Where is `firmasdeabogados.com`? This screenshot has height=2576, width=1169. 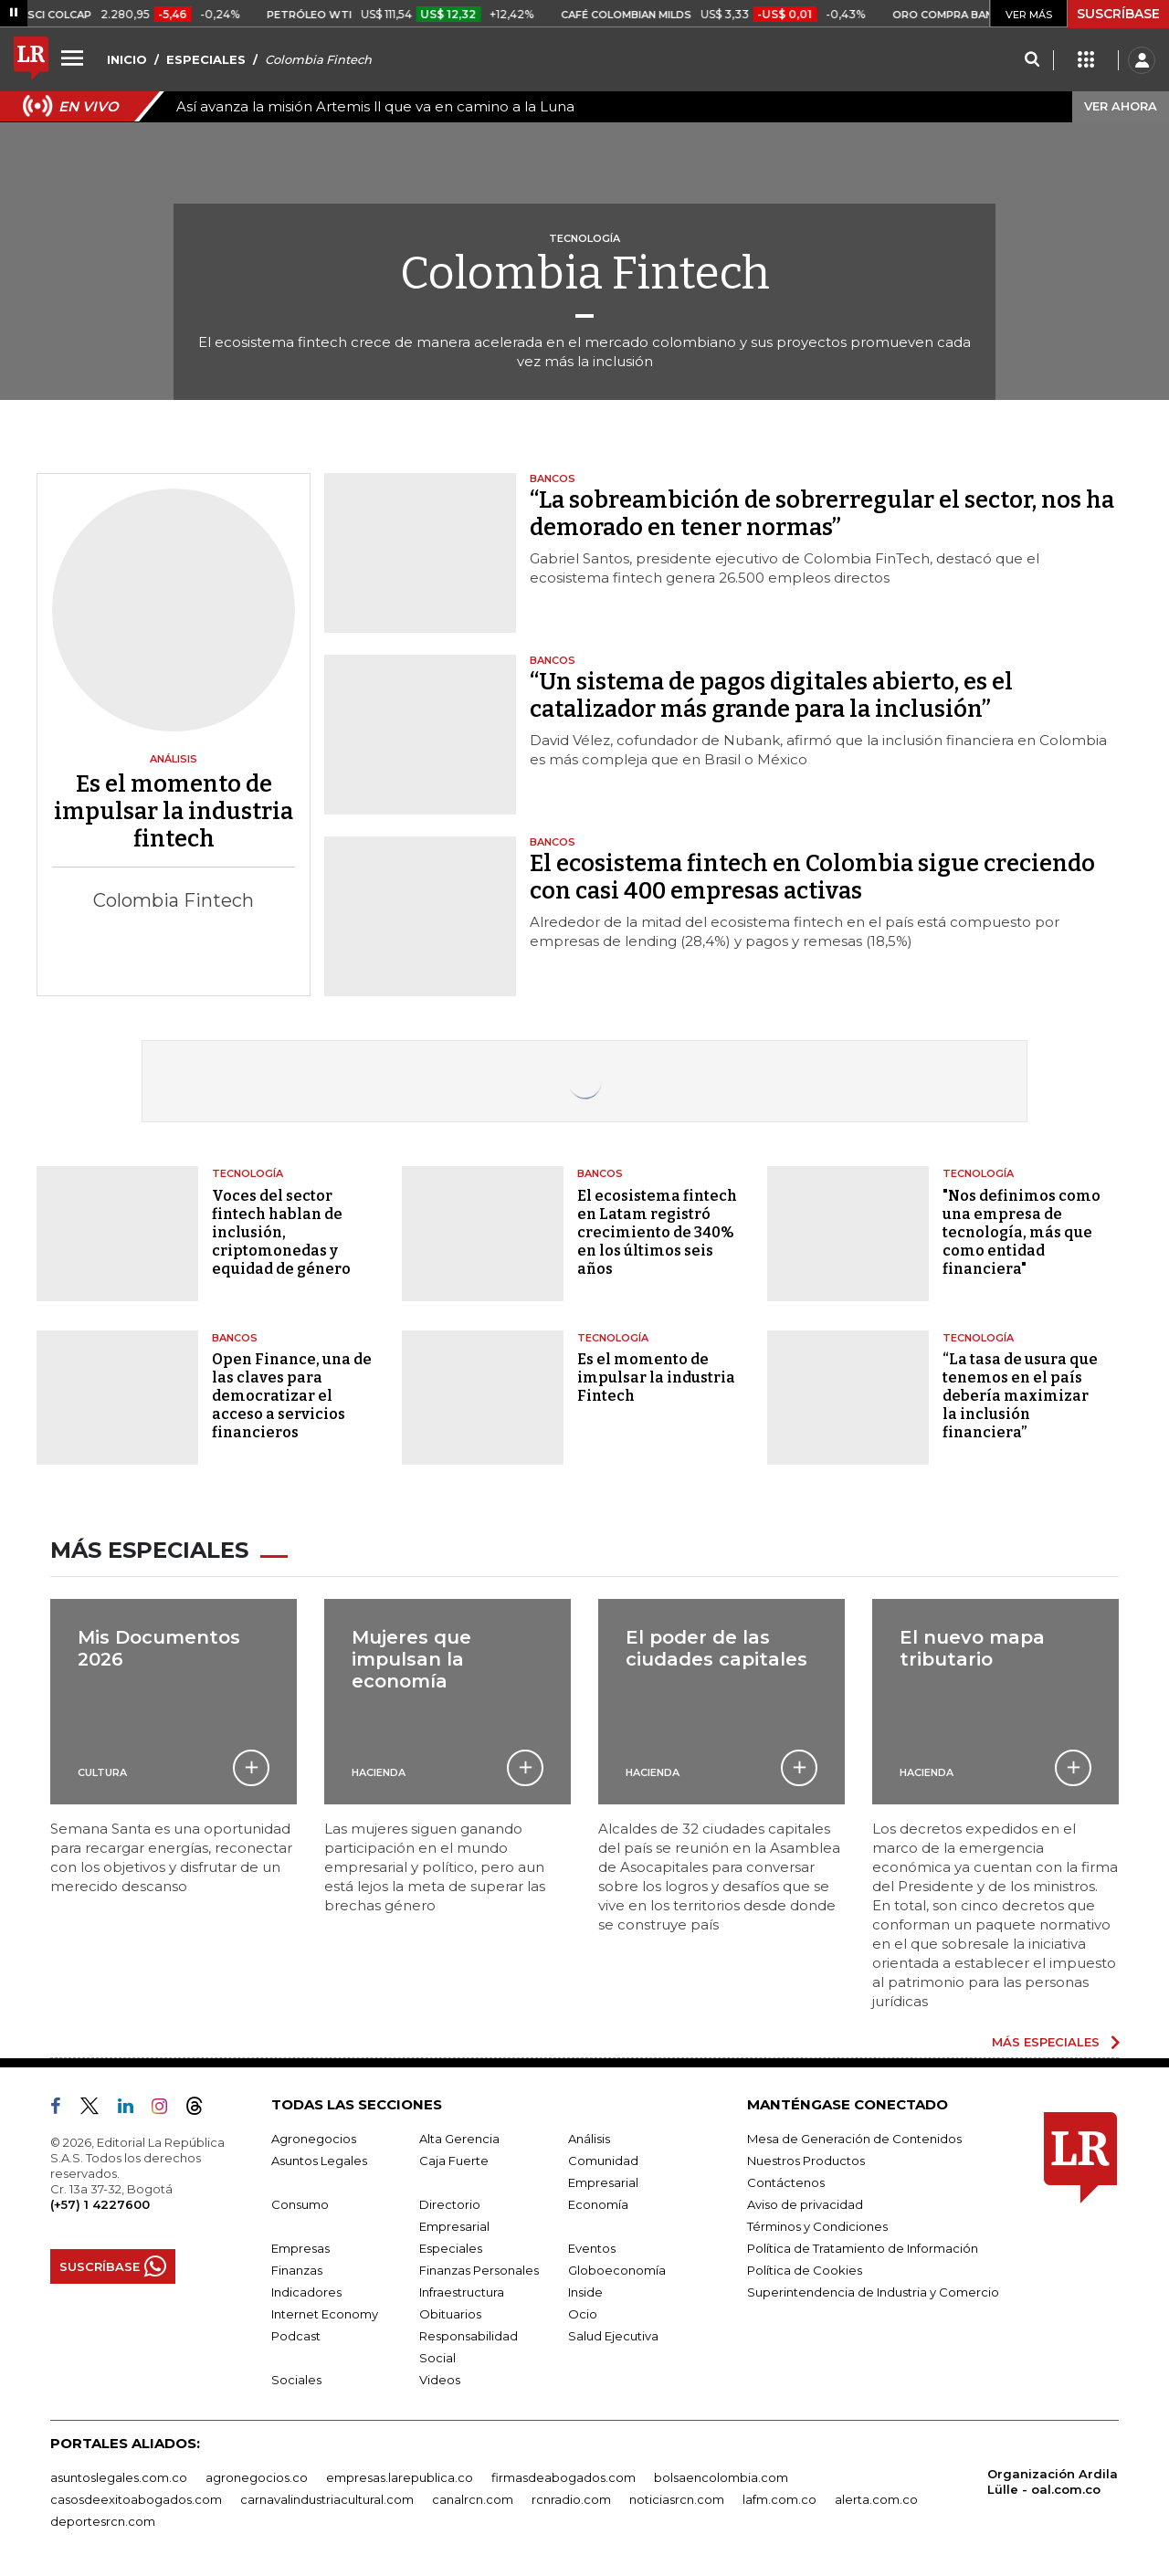 firmasdeabogados.com is located at coordinates (563, 2477).